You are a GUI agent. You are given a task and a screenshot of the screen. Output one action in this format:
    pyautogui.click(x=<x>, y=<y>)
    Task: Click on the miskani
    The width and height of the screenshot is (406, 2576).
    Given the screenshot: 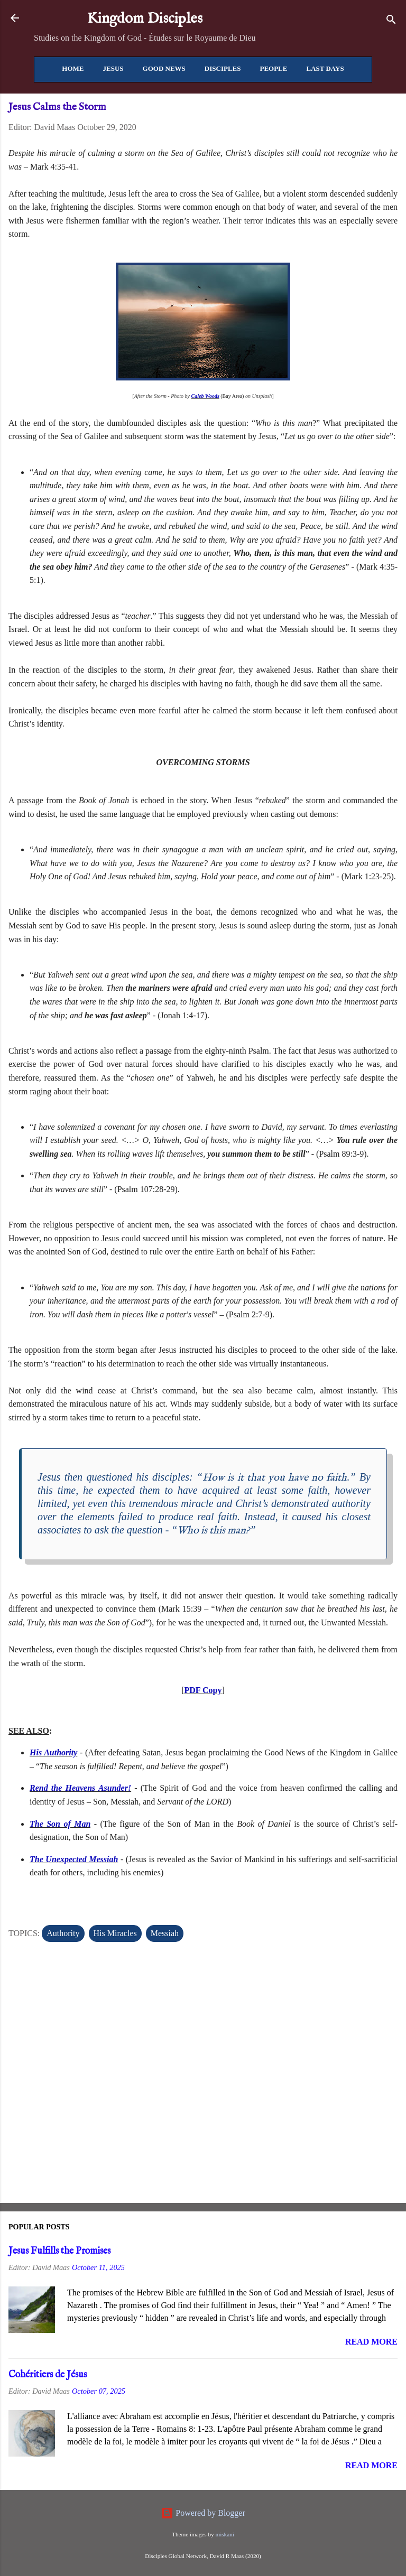 What is the action you would take?
    pyautogui.click(x=224, y=2534)
    